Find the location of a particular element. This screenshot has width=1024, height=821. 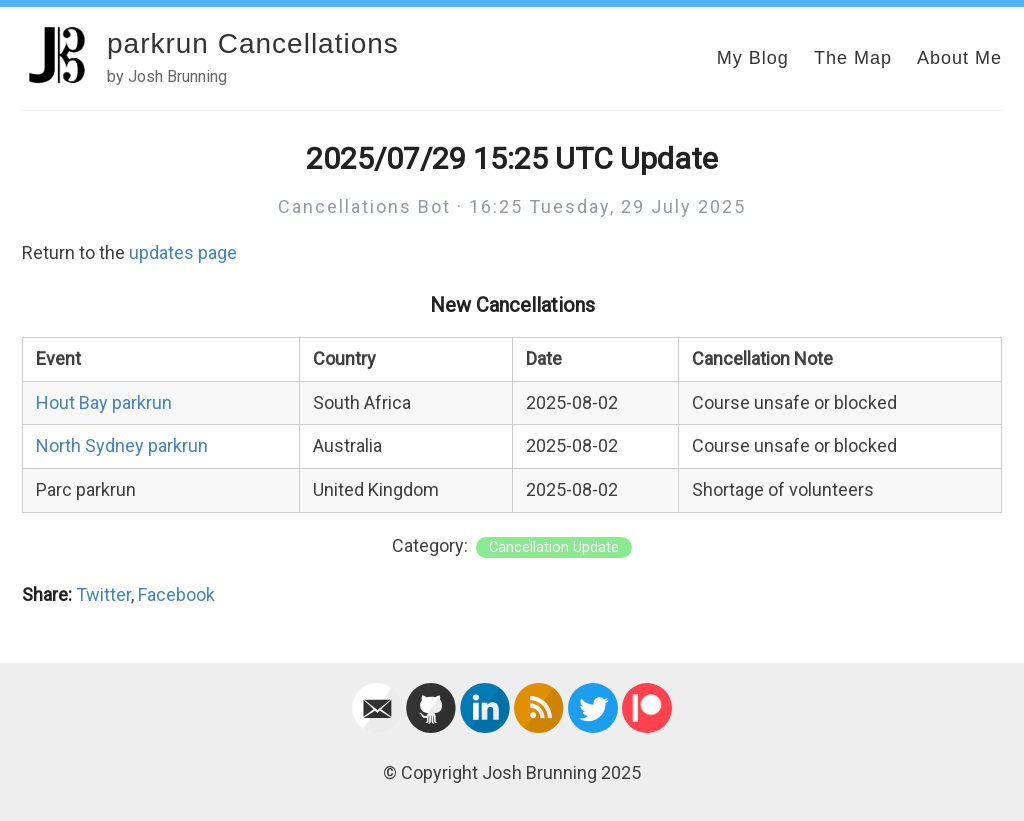

updates page is located at coordinates (183, 252).